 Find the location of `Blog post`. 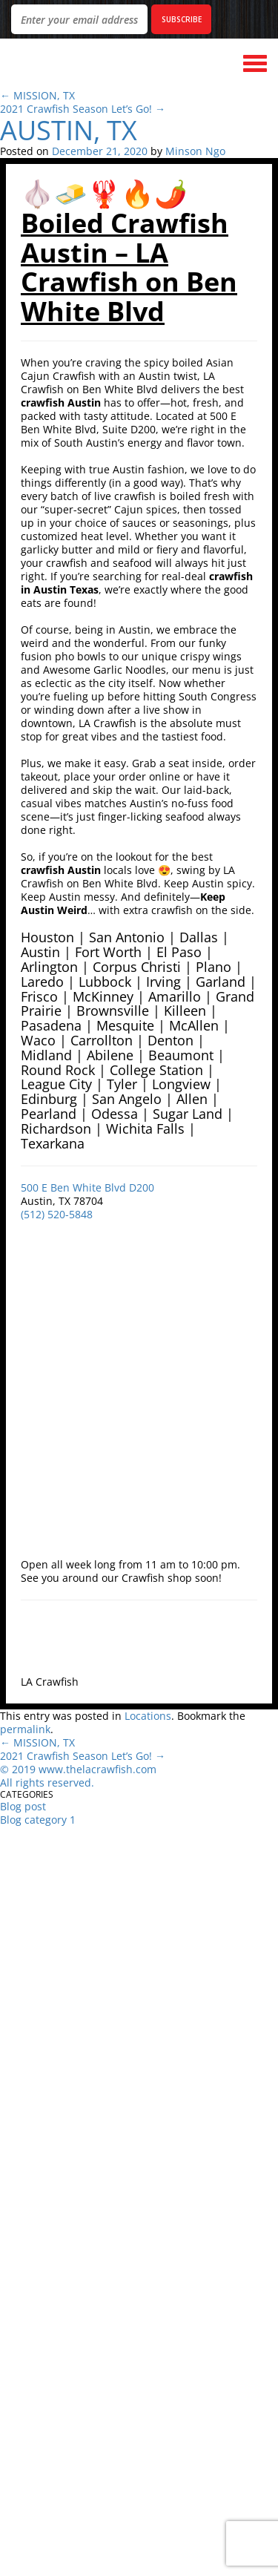

Blog post is located at coordinates (23, 1806).